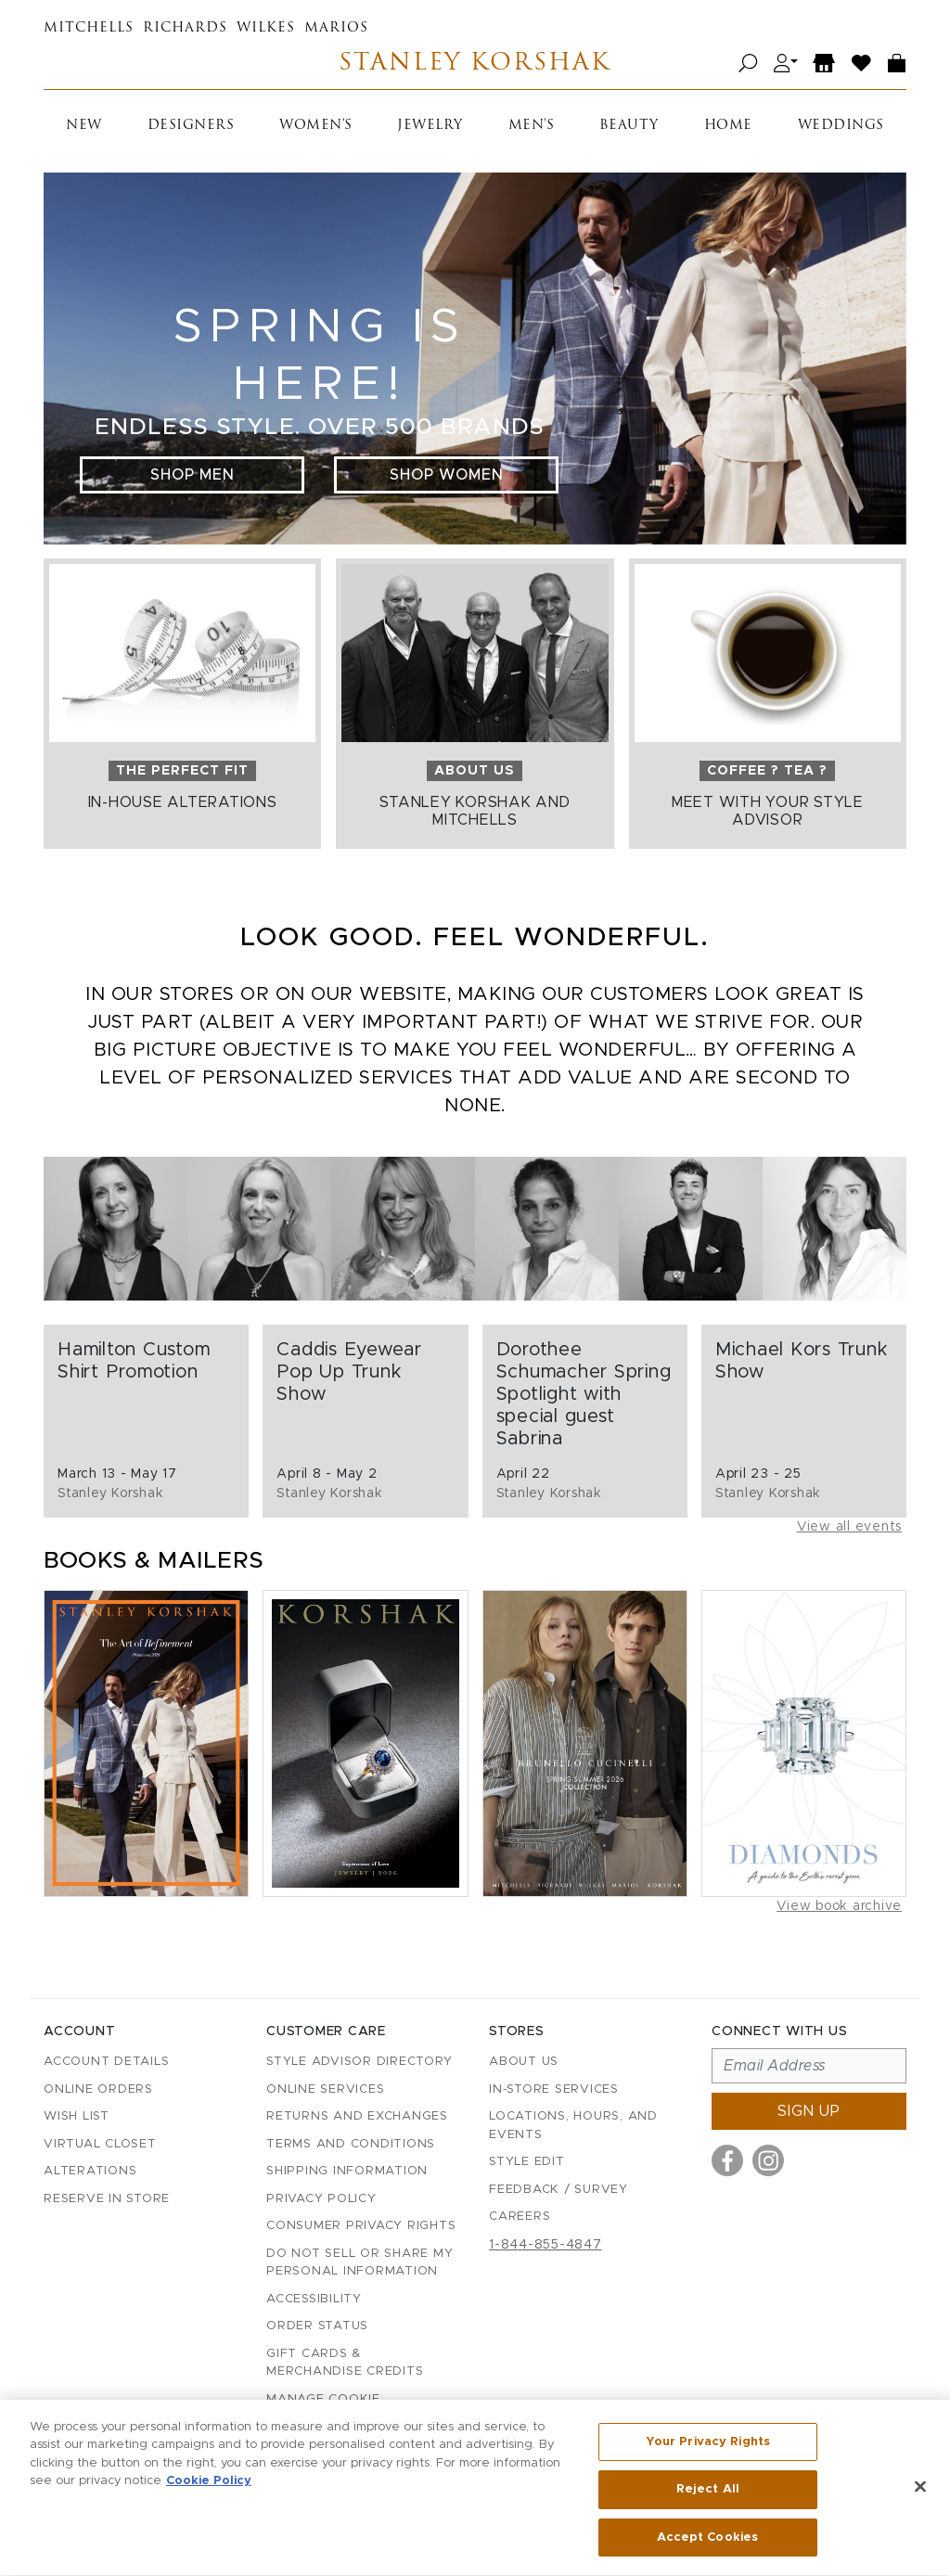 This screenshot has height=2576, width=950. I want to click on Feedback / Survey, so click(558, 2190).